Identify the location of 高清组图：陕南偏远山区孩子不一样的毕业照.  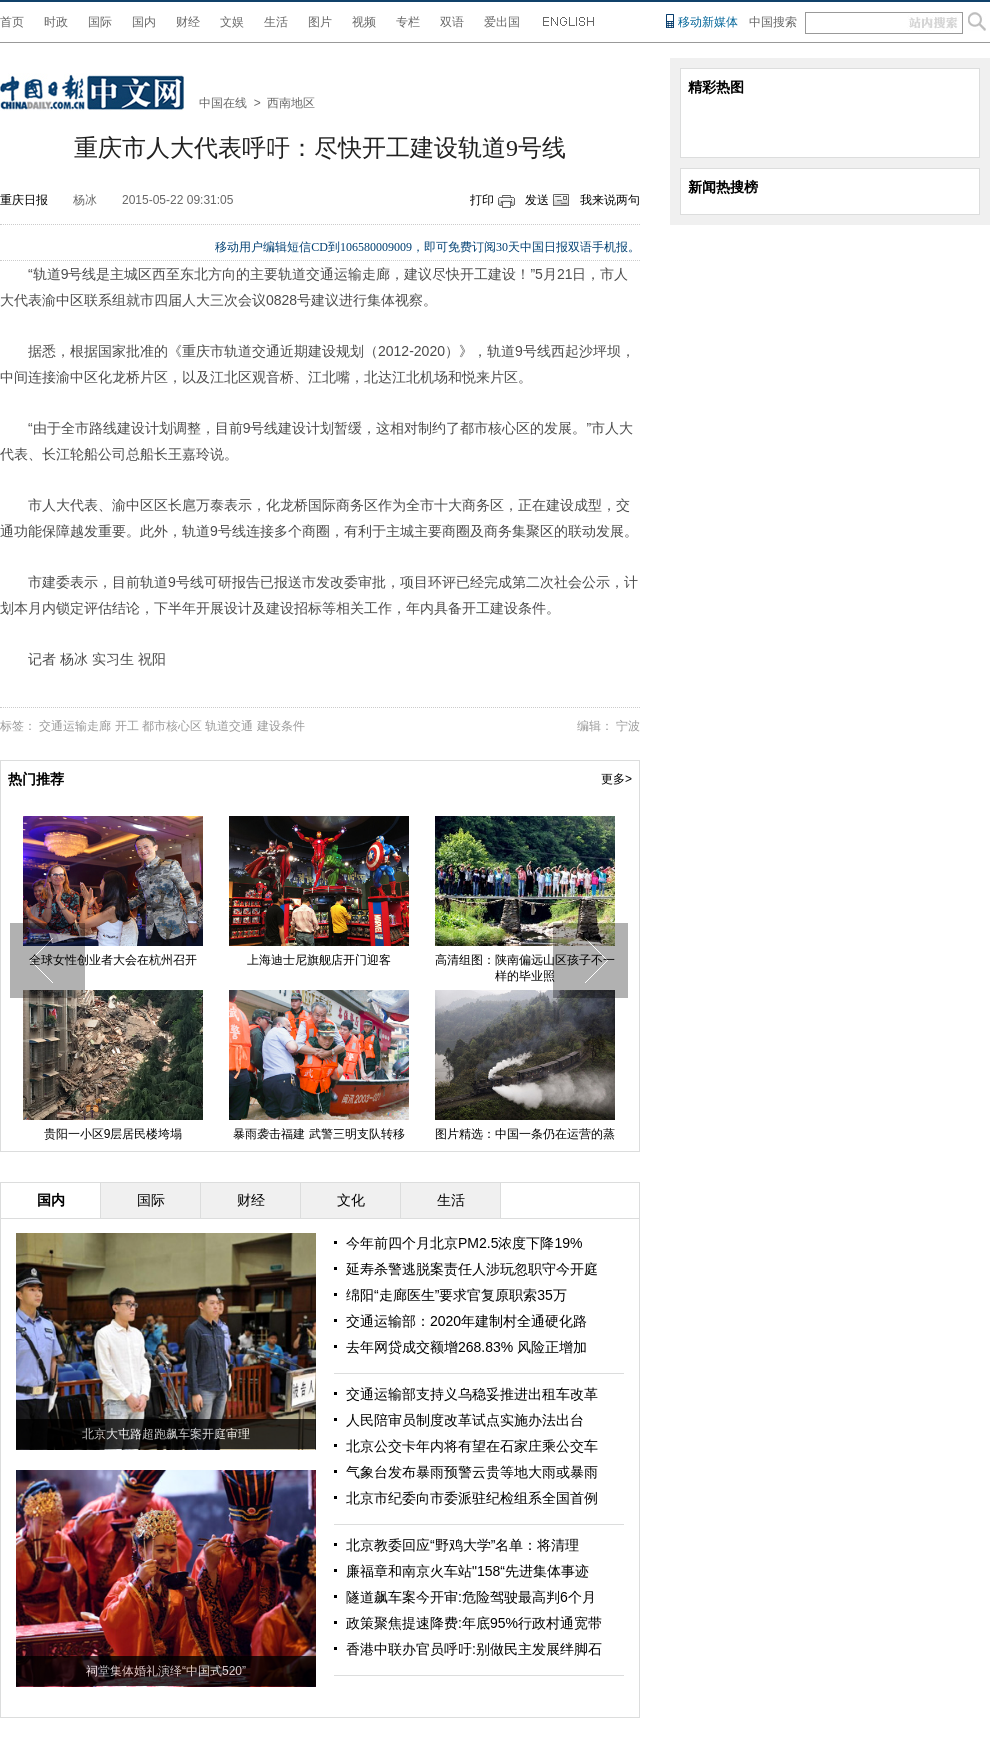
(525, 968).